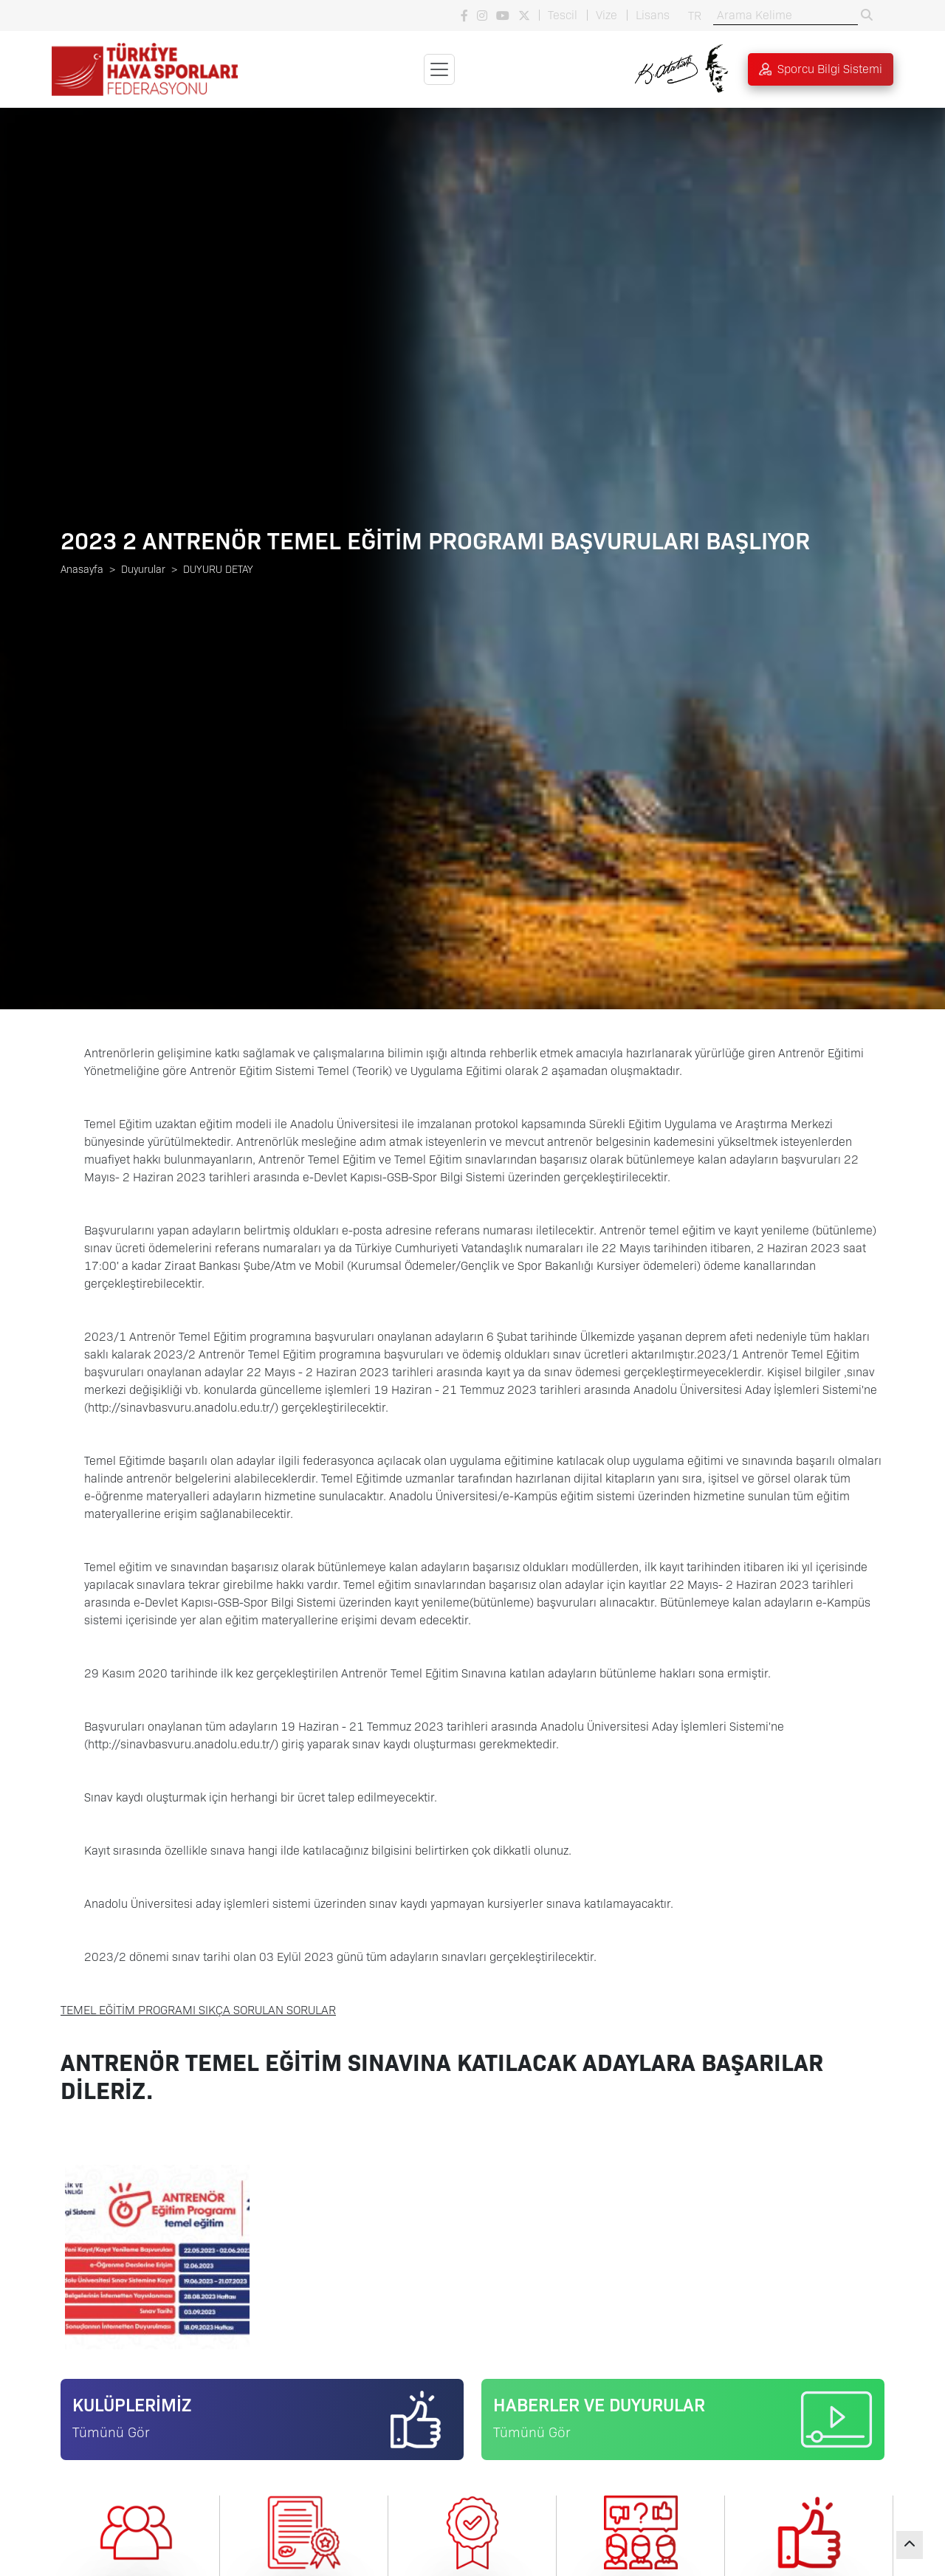  Describe the element at coordinates (143, 569) in the screenshot. I see `Duyurular` at that location.